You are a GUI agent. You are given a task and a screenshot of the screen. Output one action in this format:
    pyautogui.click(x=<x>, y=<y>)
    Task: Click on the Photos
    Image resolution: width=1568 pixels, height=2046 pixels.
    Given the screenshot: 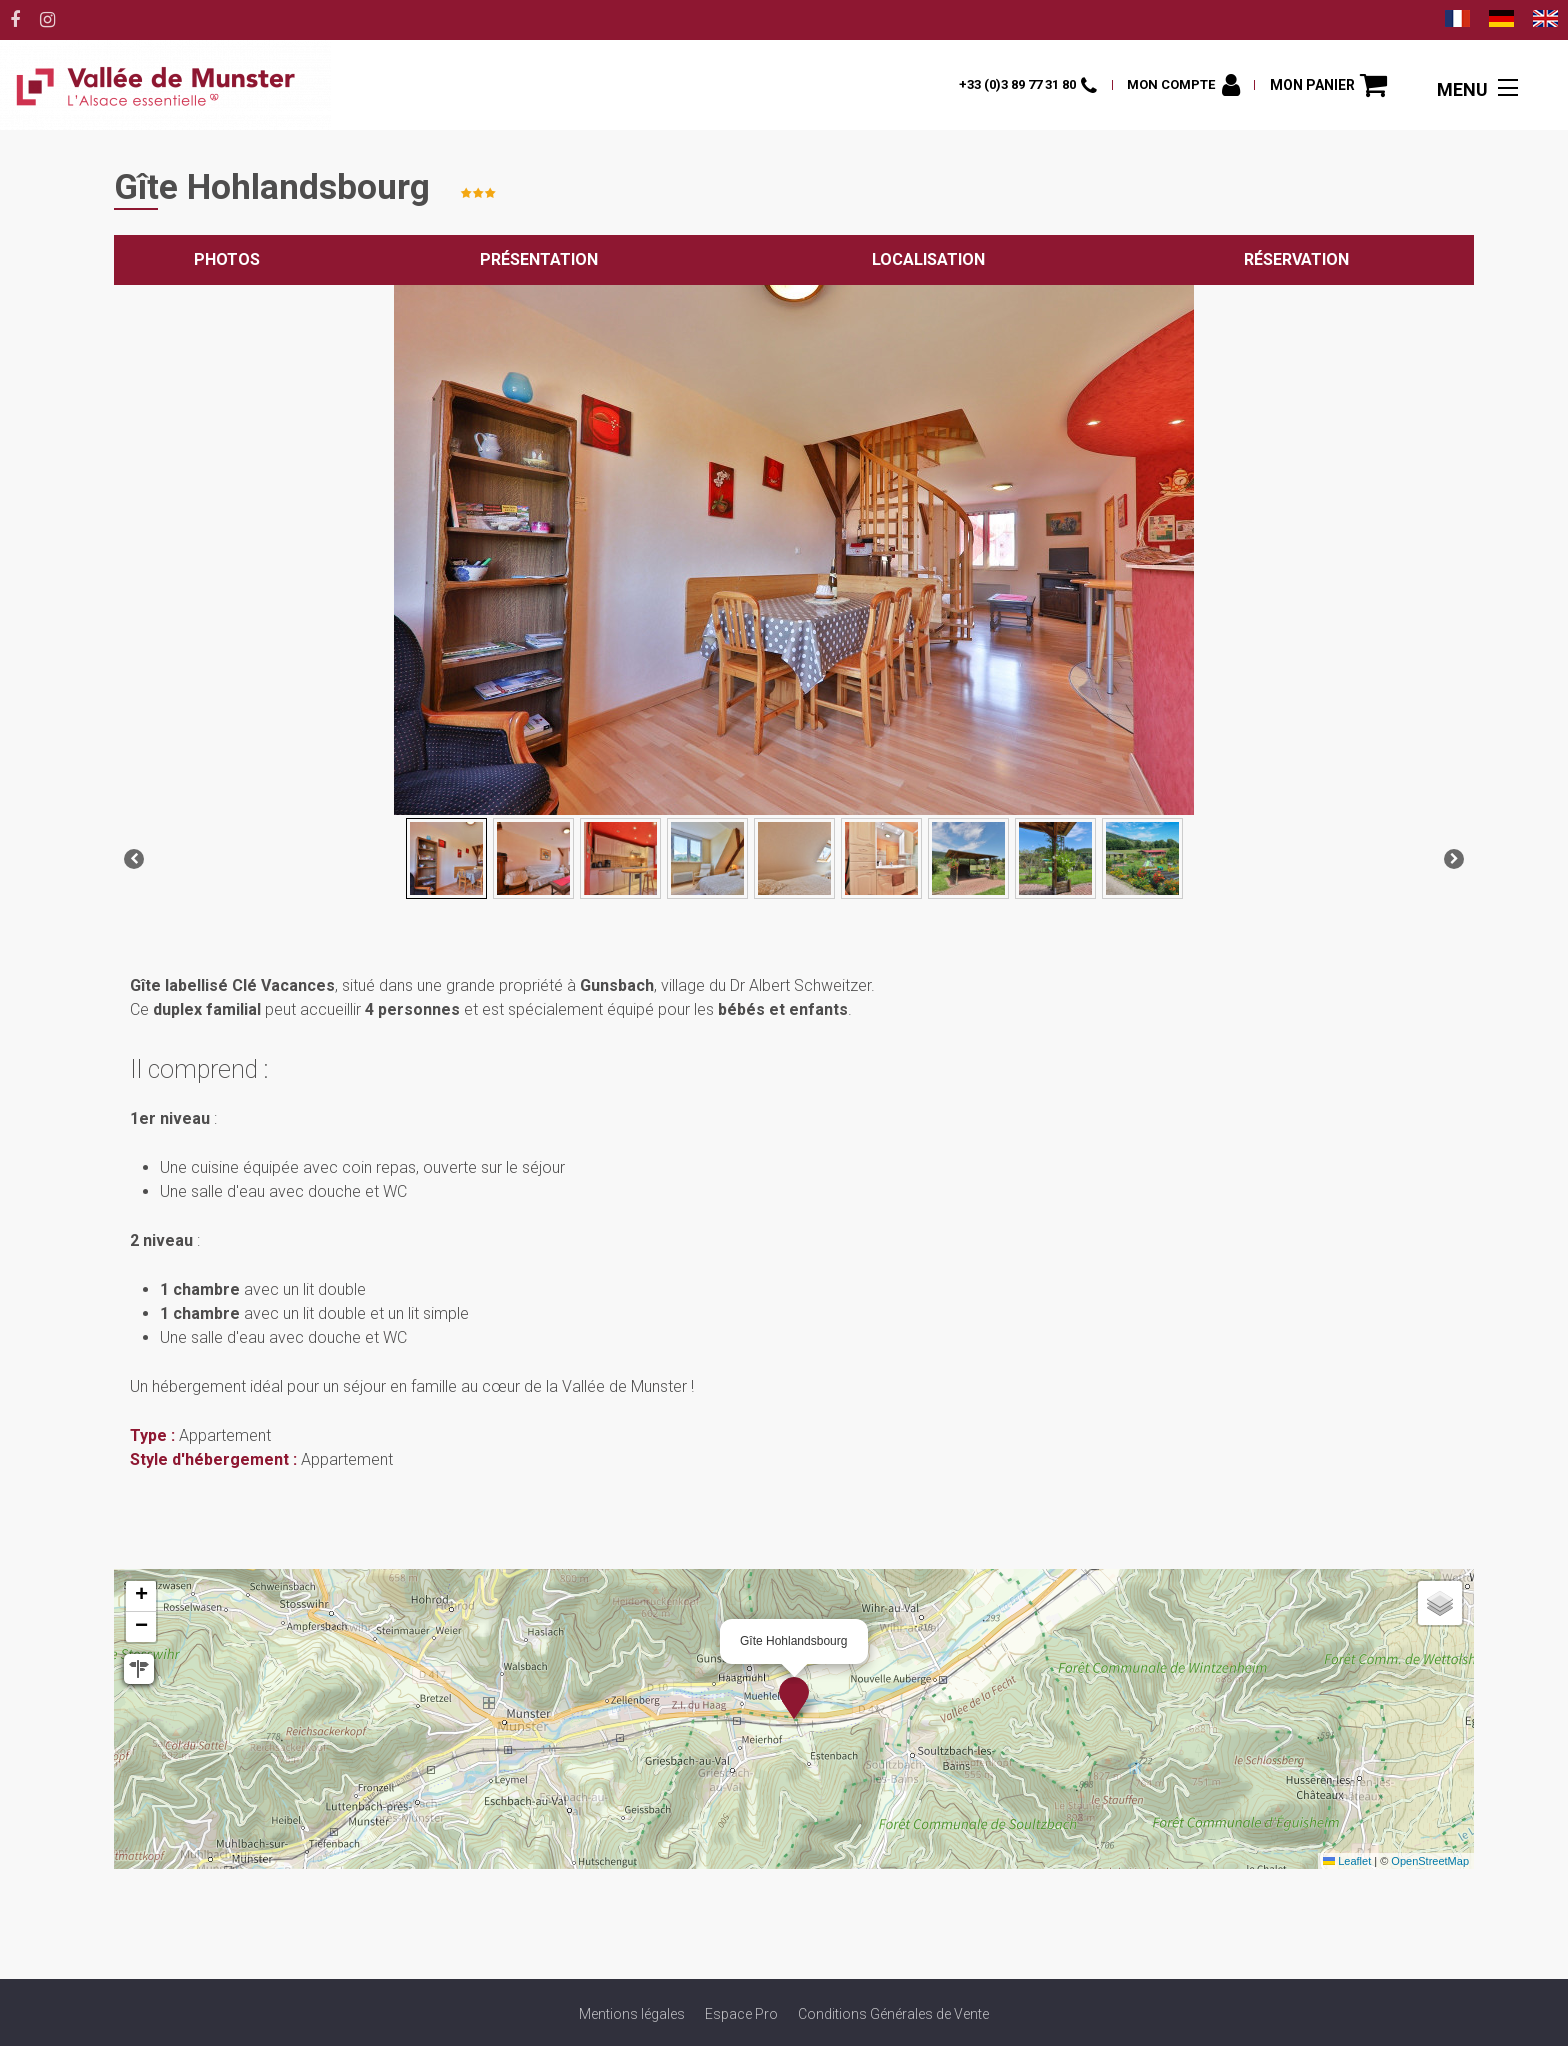 What is the action you would take?
    pyautogui.click(x=227, y=259)
    